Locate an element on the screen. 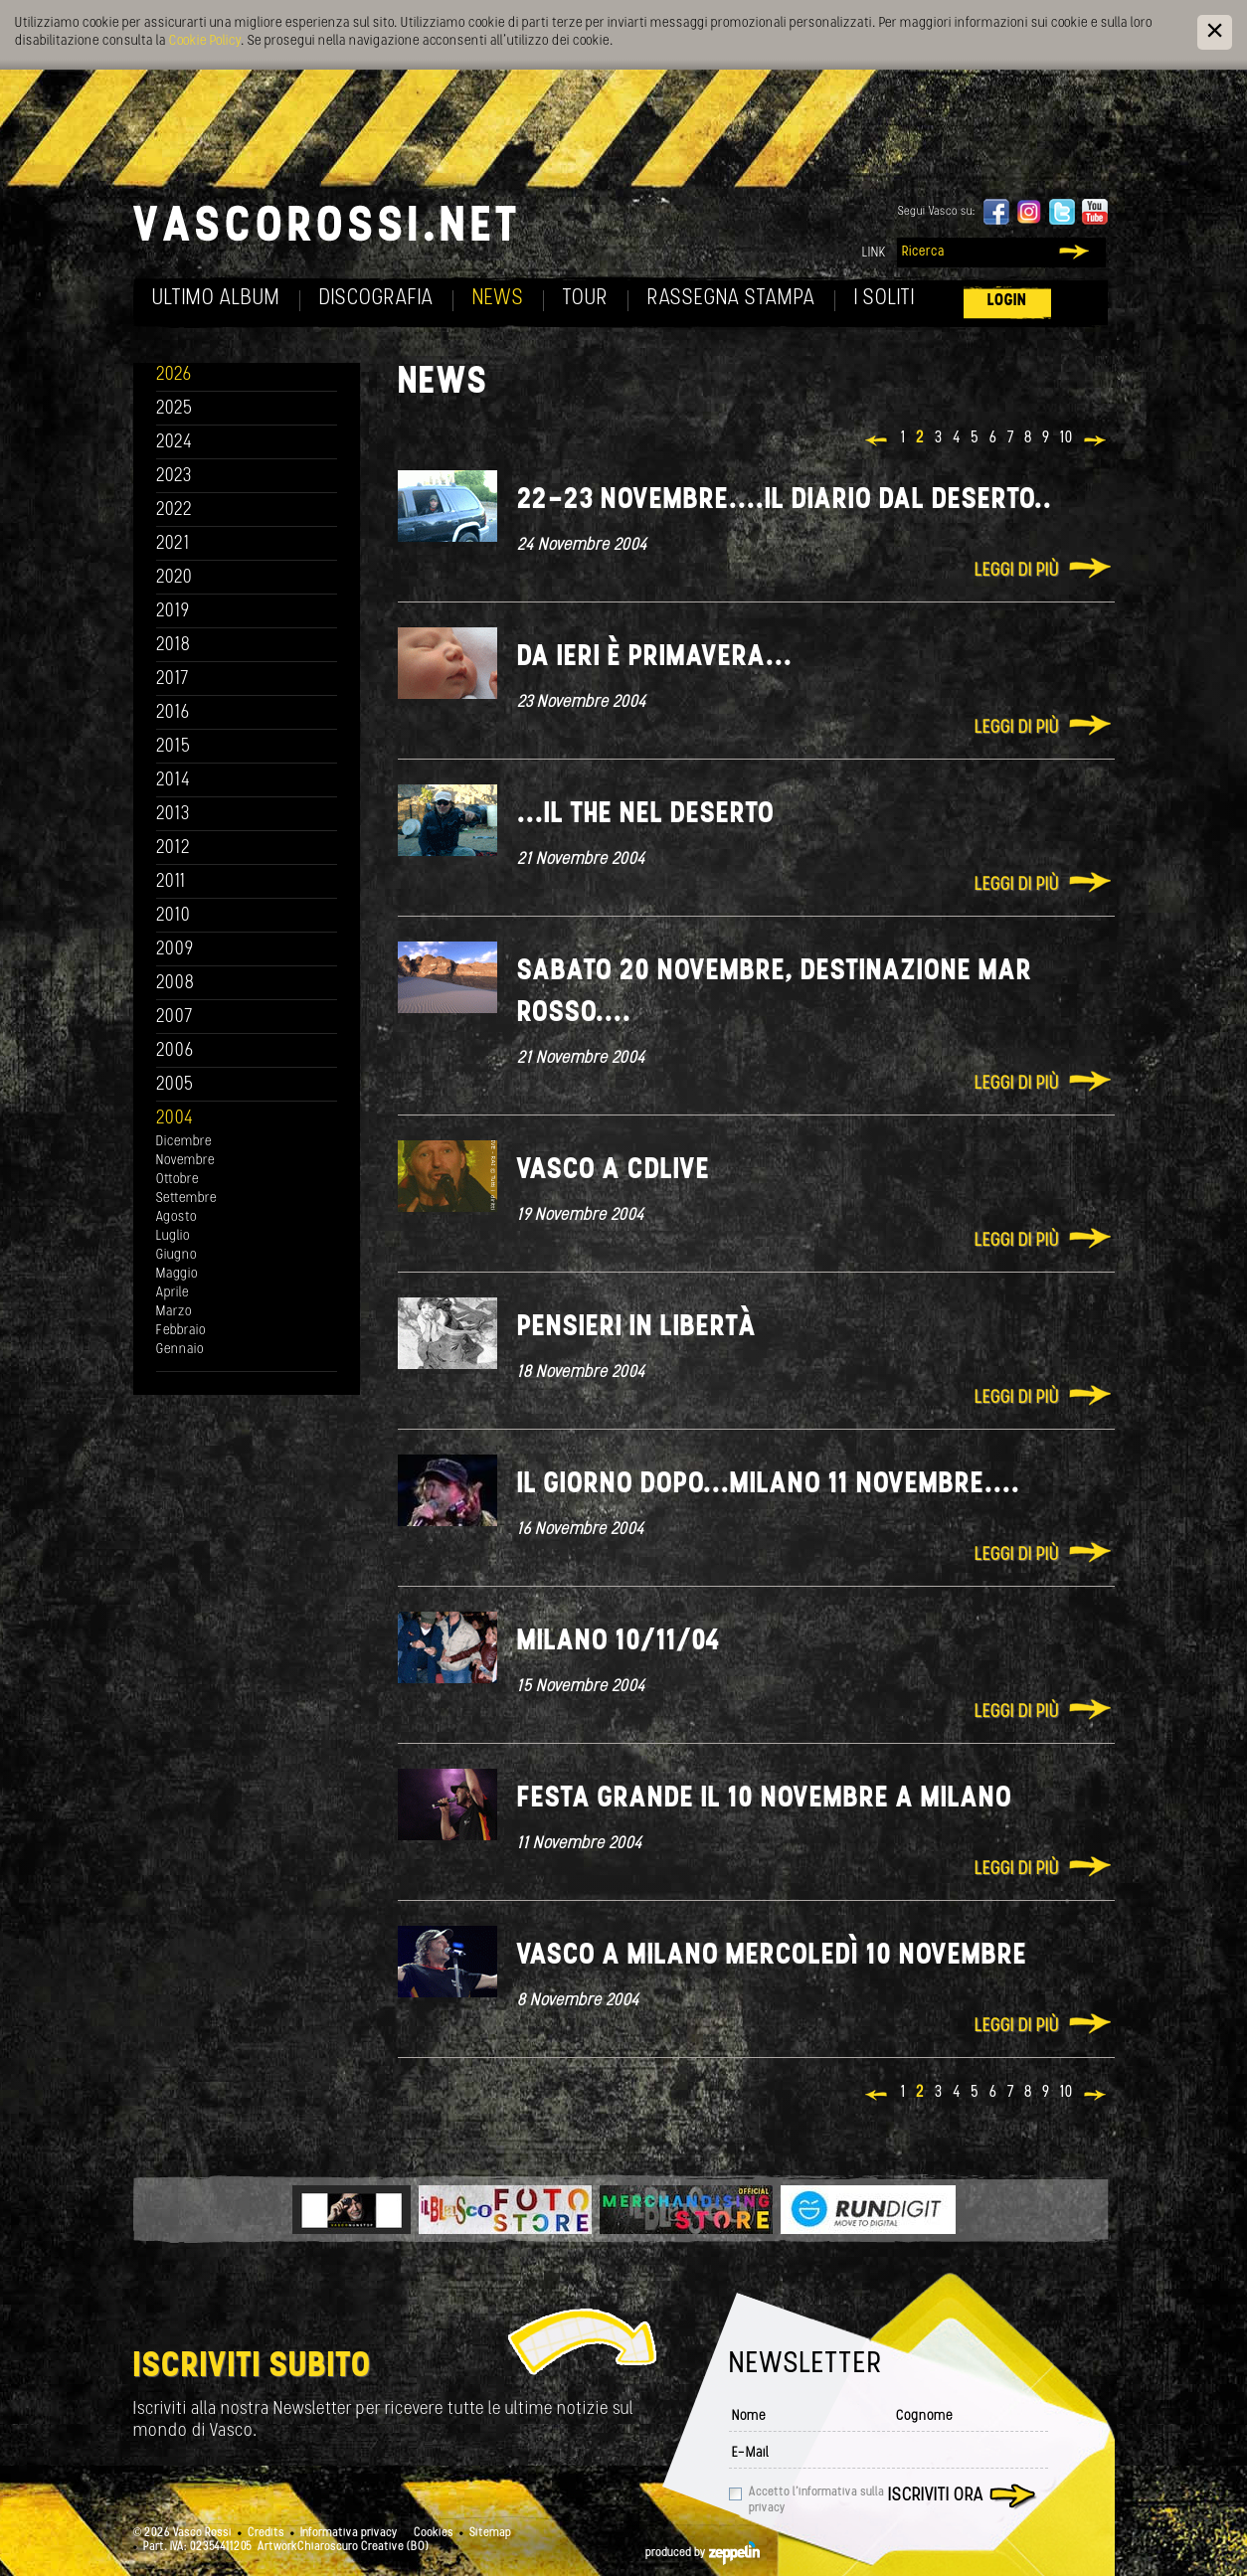 Image resolution: width=1247 pixels, height=2576 pixels. Link is located at coordinates (874, 253).